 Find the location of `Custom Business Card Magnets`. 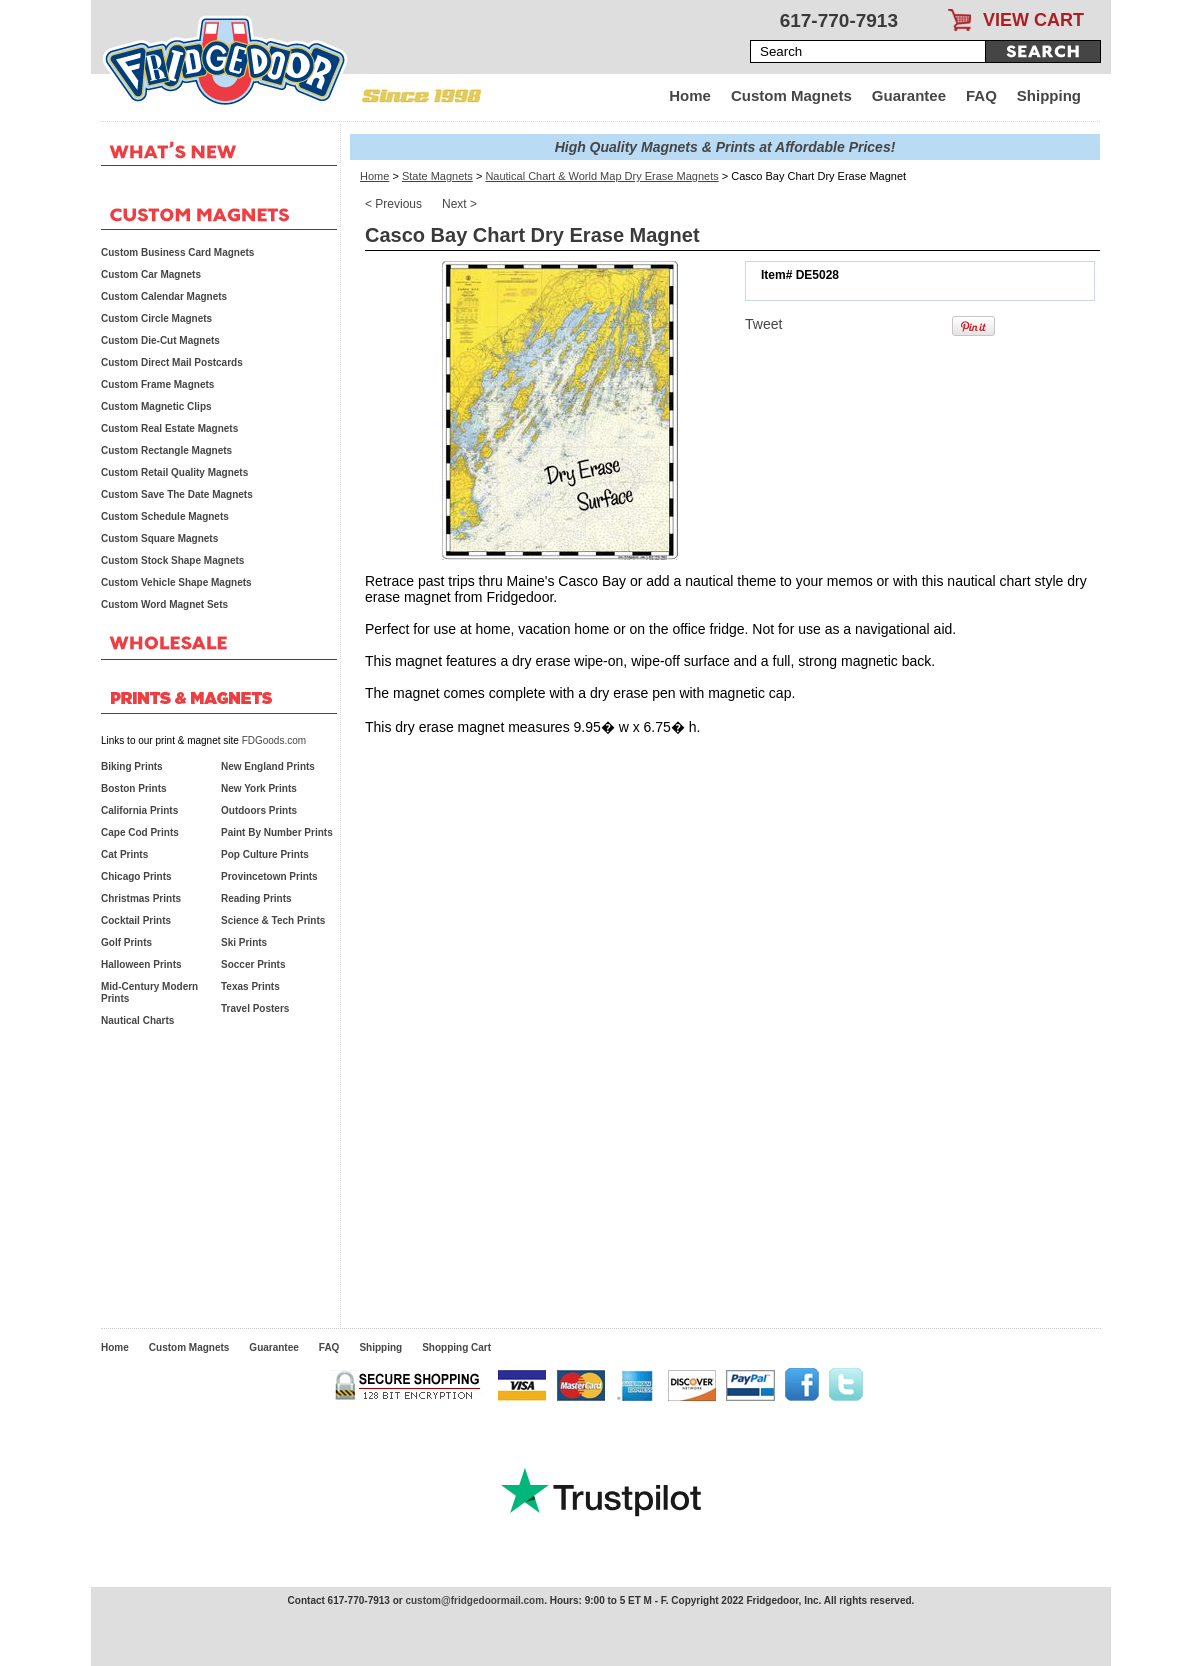

Custom Business Card Magnets is located at coordinates (177, 252).